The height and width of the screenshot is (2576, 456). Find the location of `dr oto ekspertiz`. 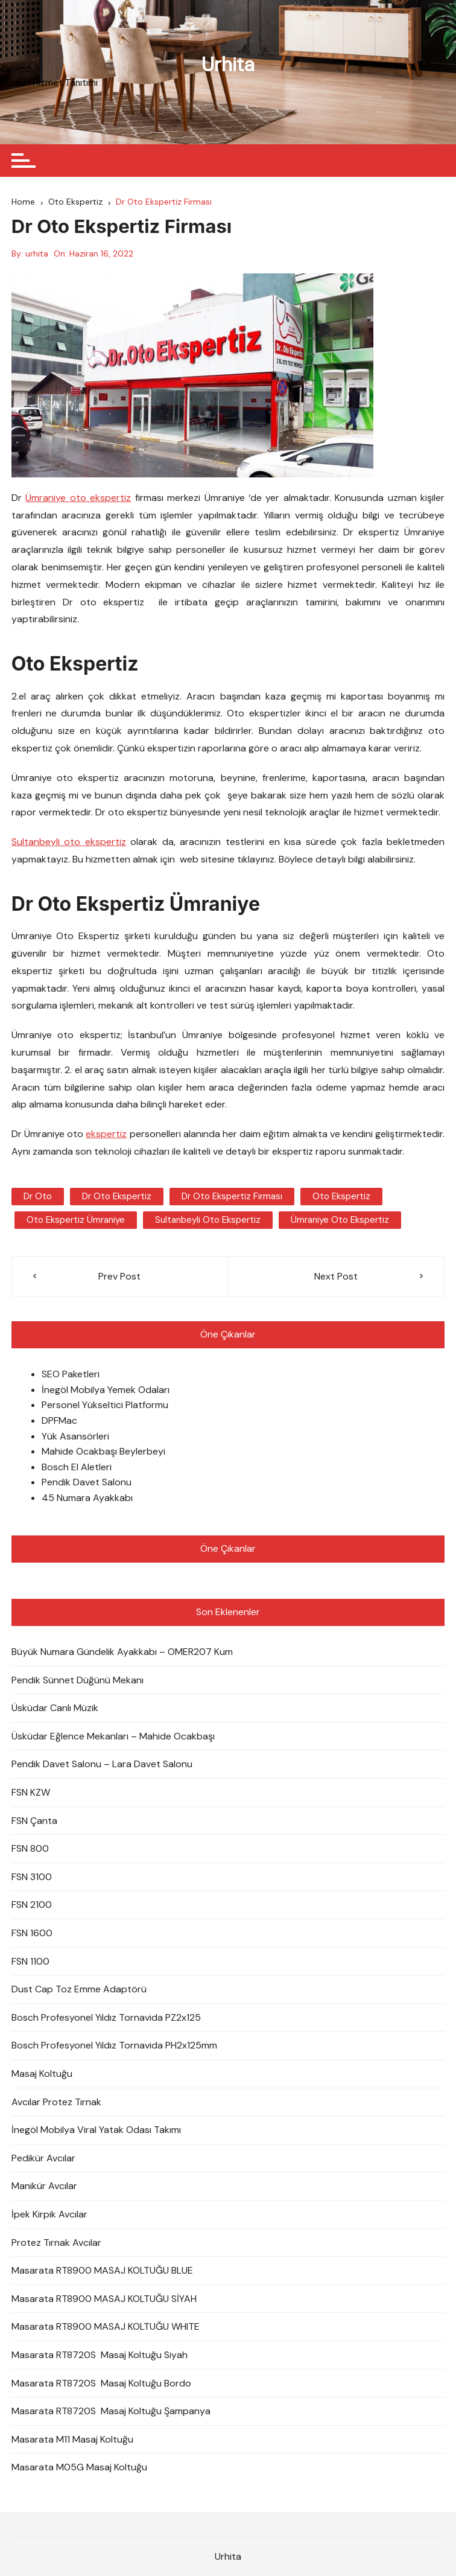

dr oto ekspertiz is located at coordinates (116, 1196).